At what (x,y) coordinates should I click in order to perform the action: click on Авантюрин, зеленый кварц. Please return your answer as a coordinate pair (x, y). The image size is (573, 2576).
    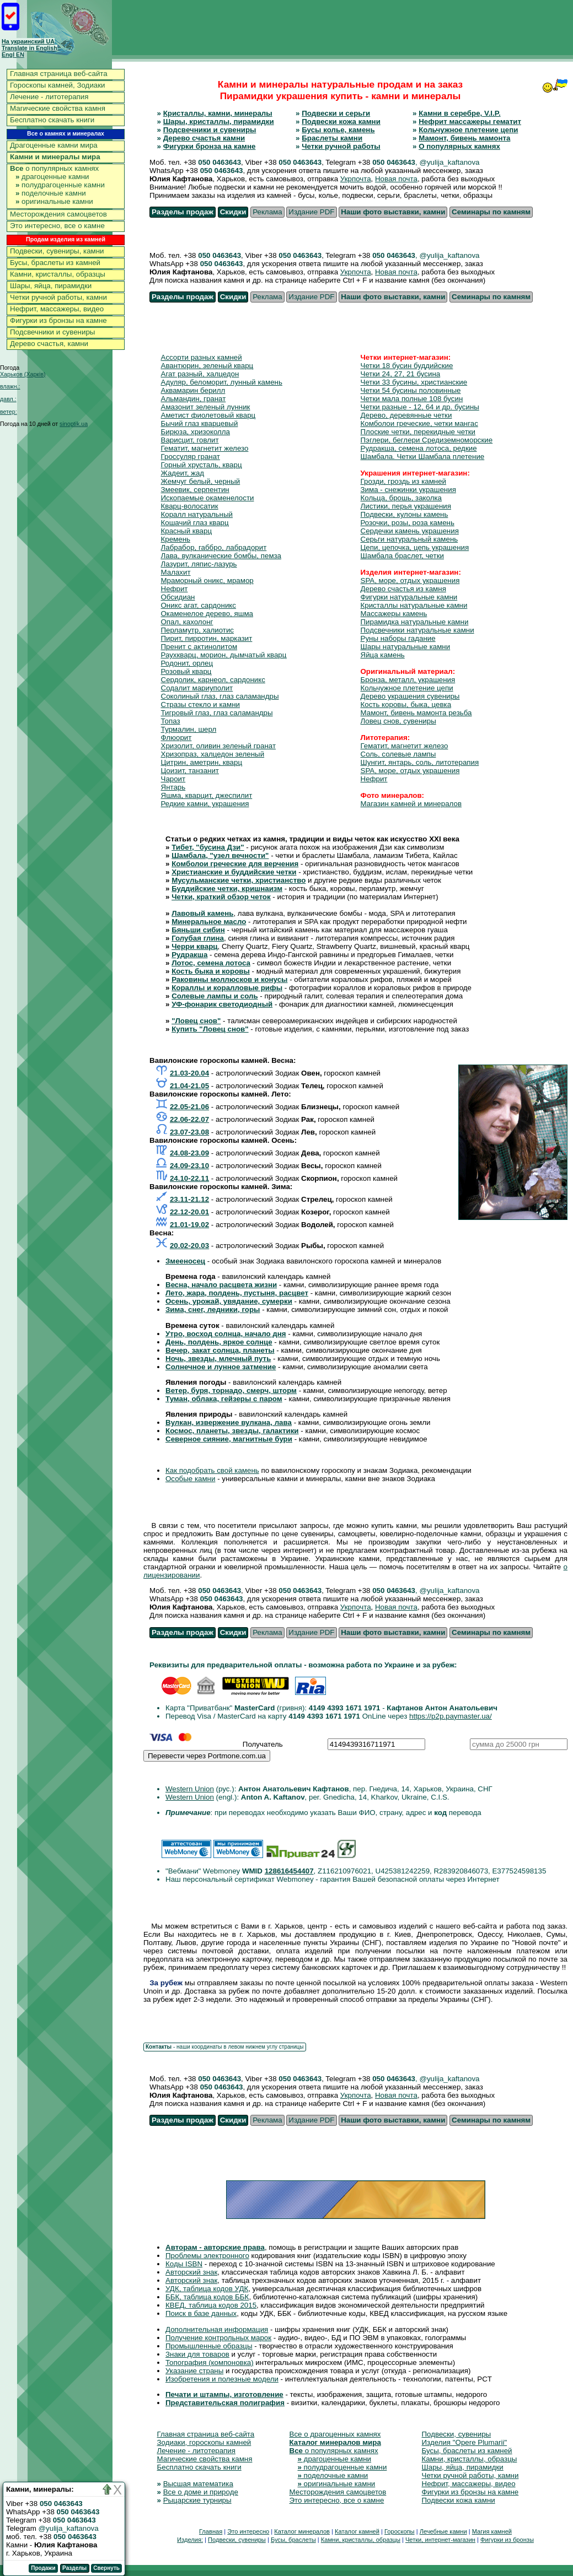
    Looking at the image, I should click on (207, 365).